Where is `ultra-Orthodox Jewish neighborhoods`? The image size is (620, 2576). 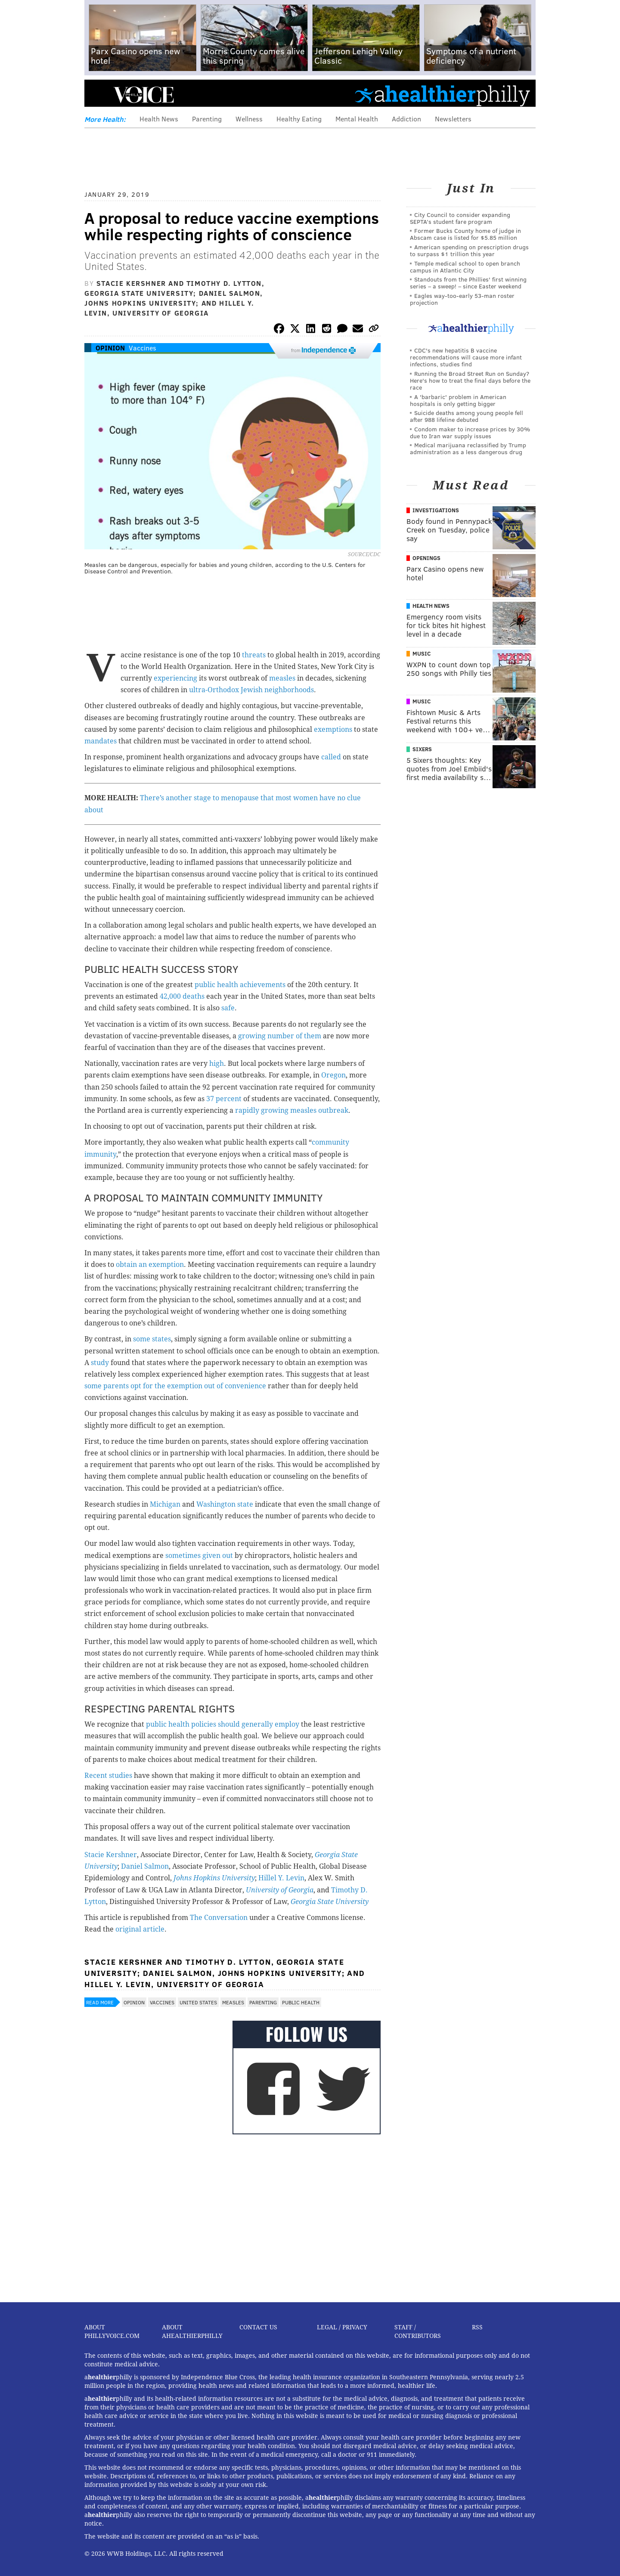 ultra-Orthodox Jewish neighborhoods is located at coordinates (251, 690).